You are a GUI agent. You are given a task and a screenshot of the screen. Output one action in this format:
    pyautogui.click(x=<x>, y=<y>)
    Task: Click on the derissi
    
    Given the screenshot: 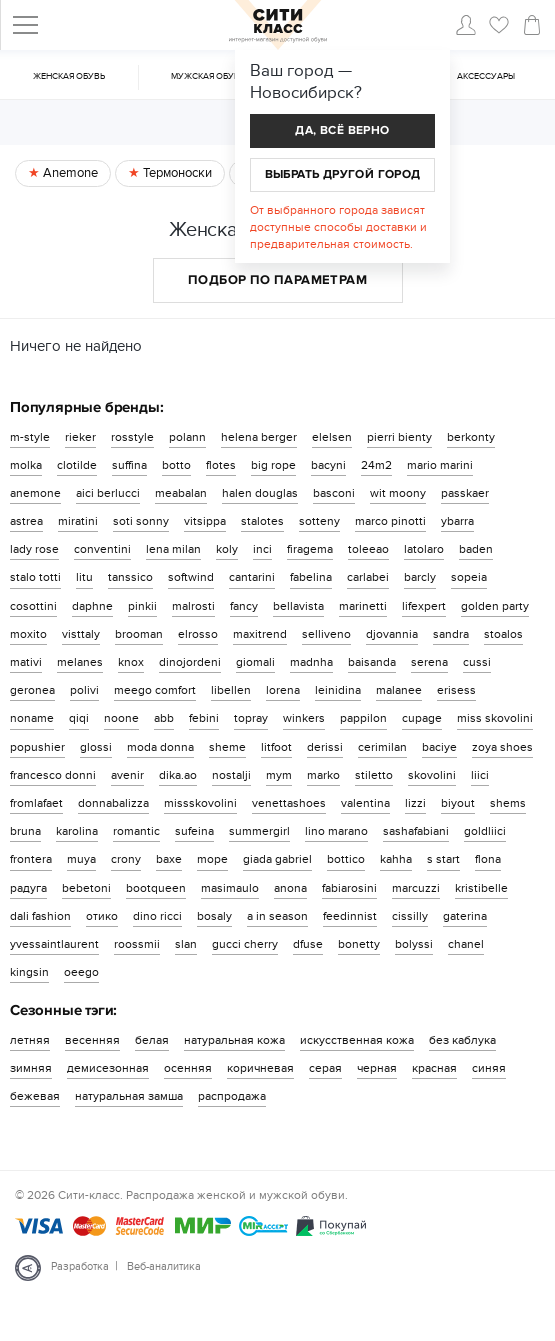 What is the action you would take?
    pyautogui.click(x=325, y=747)
    